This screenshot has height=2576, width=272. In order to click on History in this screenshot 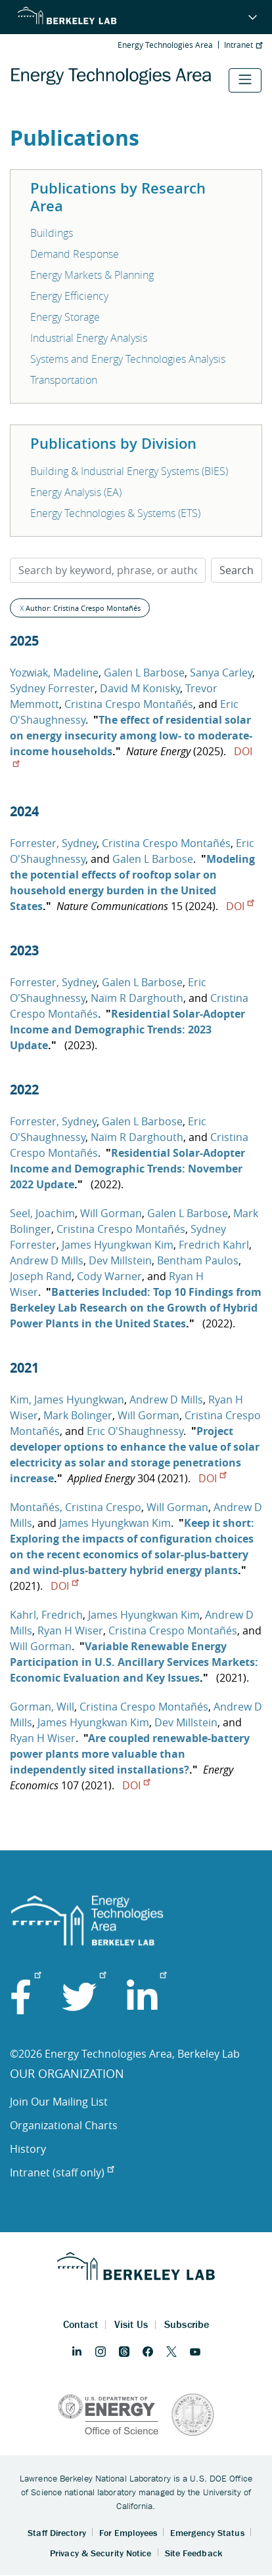, I will do `click(28, 2149)`.